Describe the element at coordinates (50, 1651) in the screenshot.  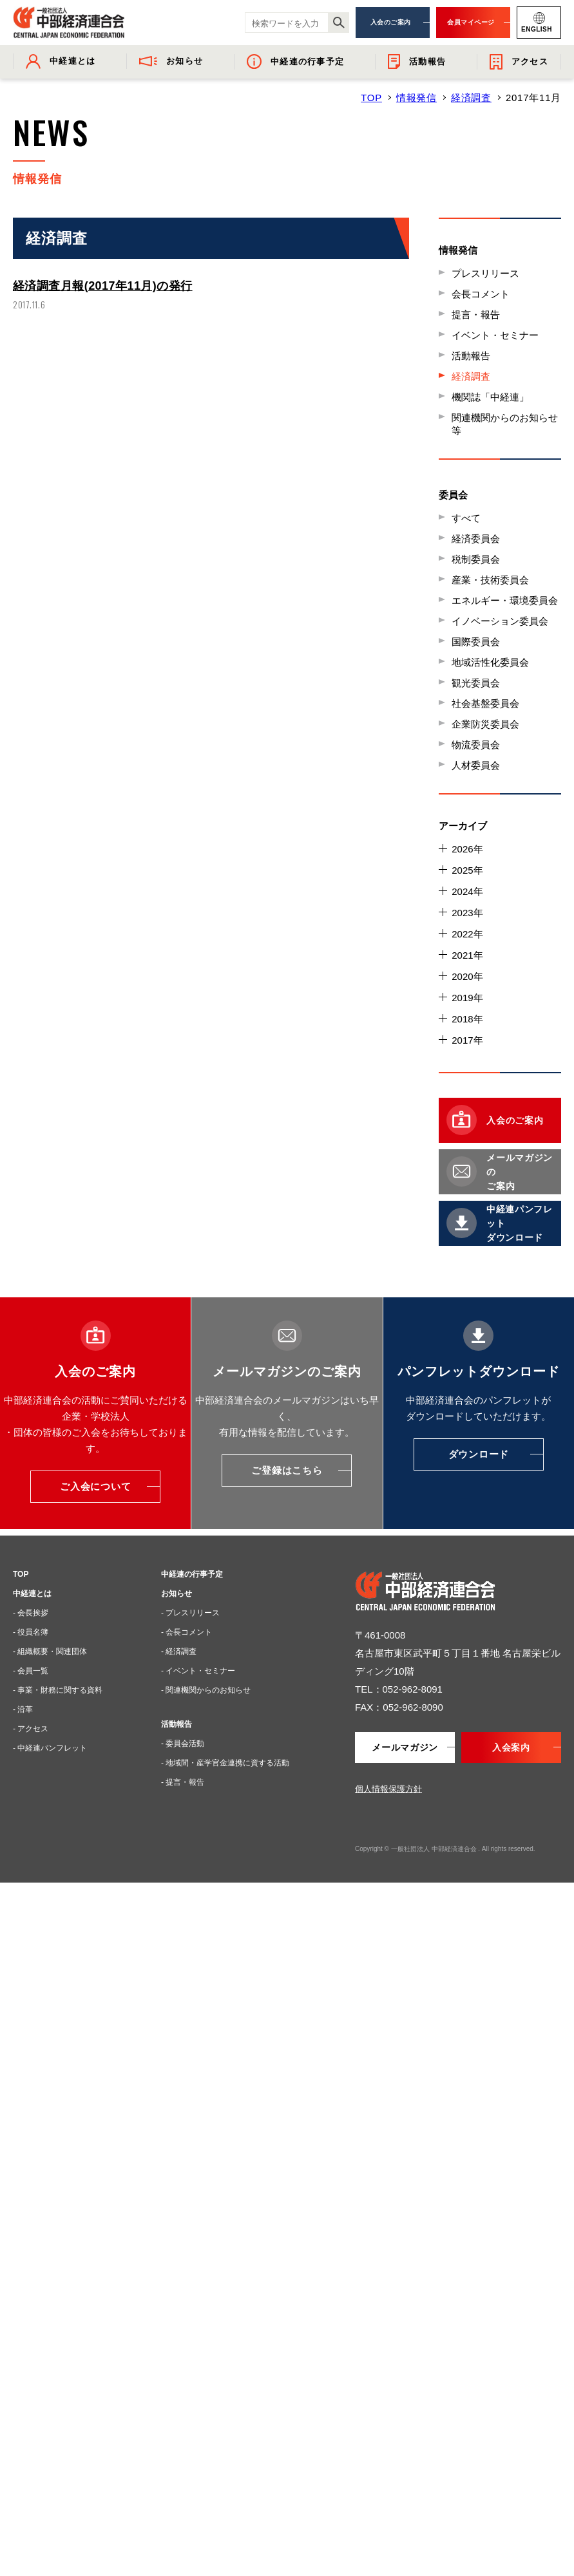
I see `- 組織概要・関連団体` at that location.